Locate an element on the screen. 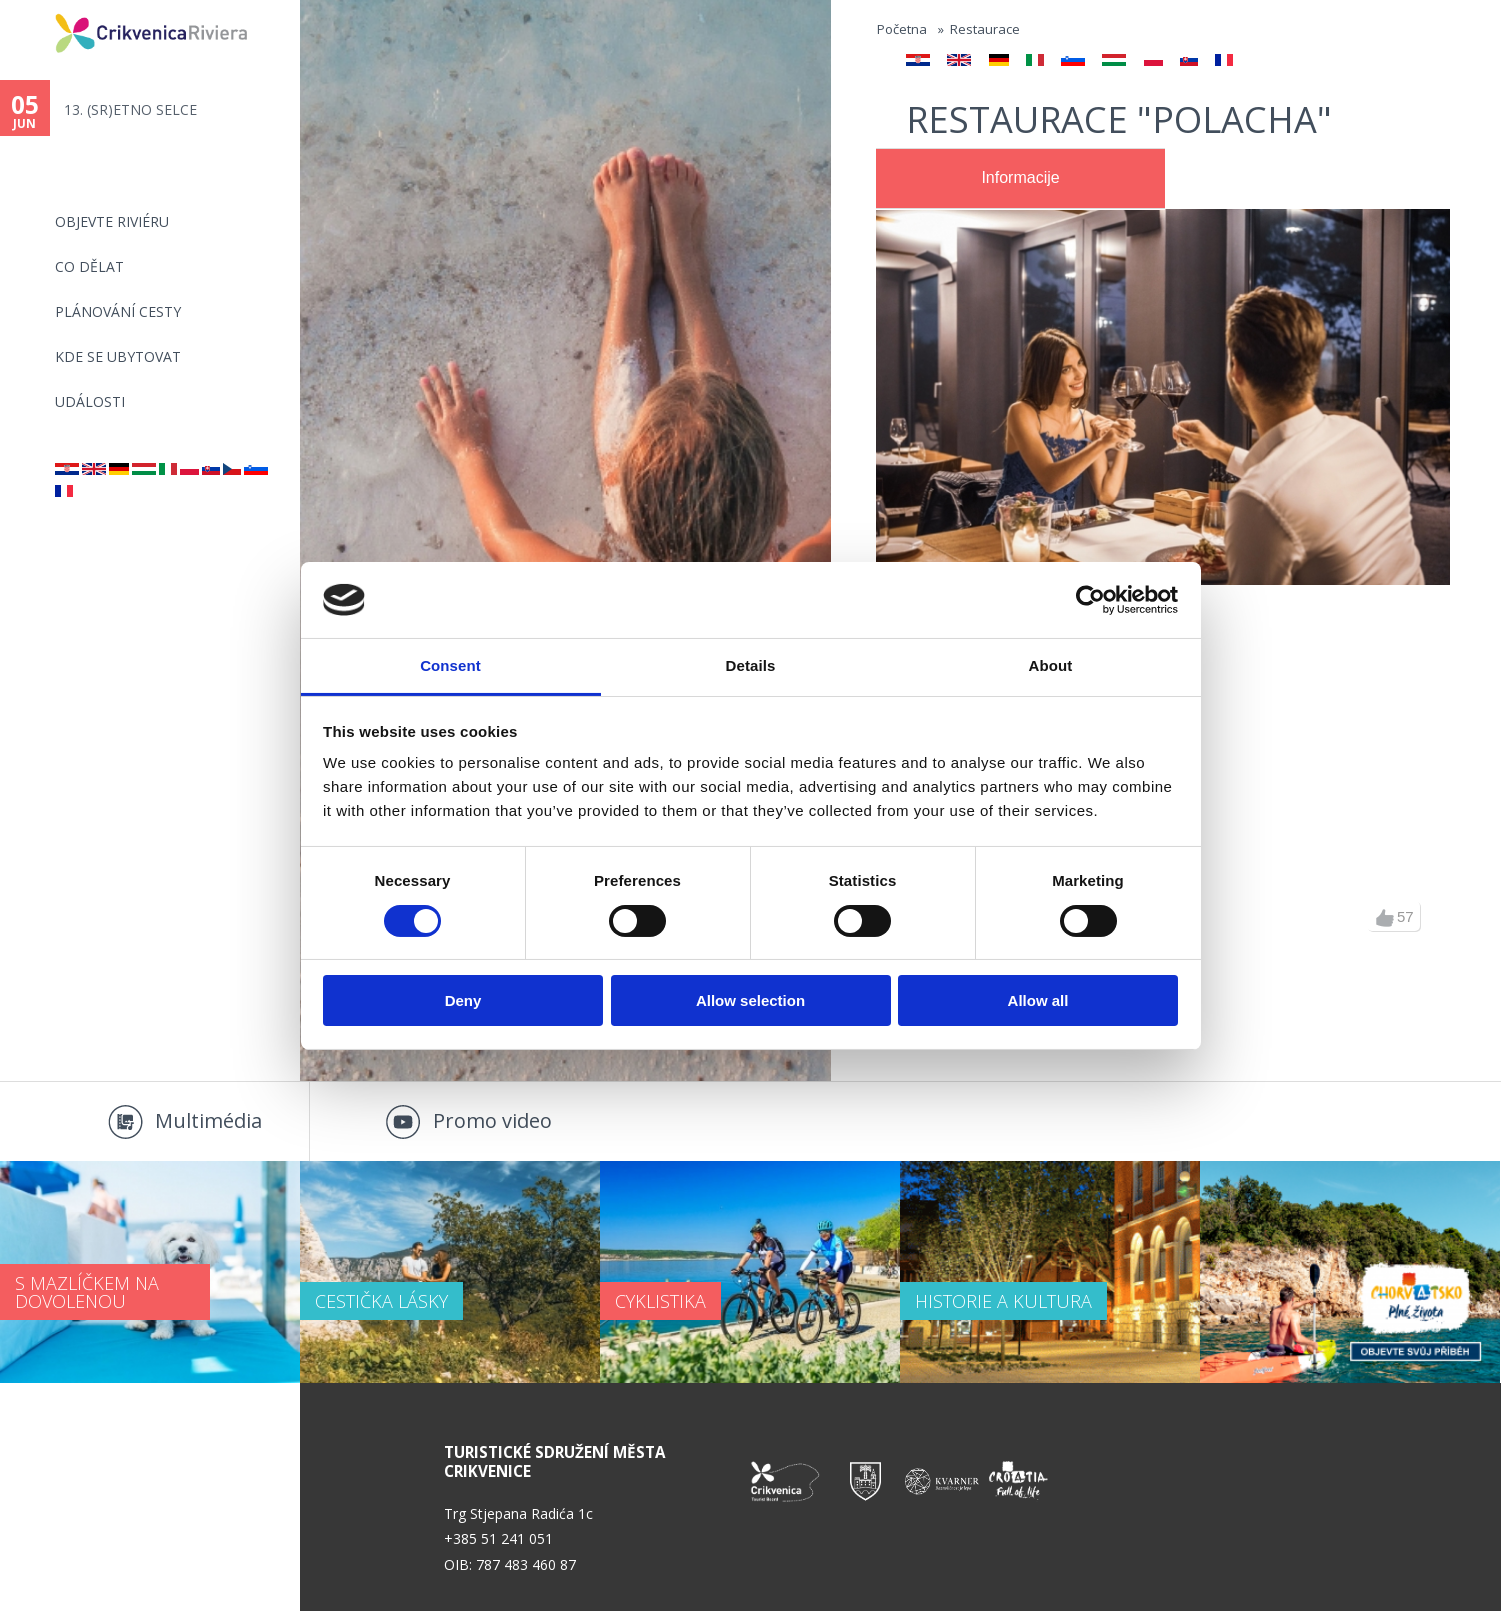  Multimédia is located at coordinates (208, 1120).